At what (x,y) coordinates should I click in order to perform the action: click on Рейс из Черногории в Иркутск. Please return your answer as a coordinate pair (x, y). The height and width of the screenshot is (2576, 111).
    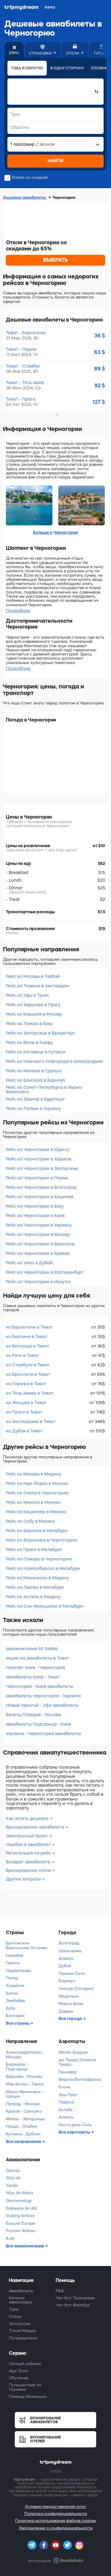
    Looking at the image, I should click on (38, 1282).